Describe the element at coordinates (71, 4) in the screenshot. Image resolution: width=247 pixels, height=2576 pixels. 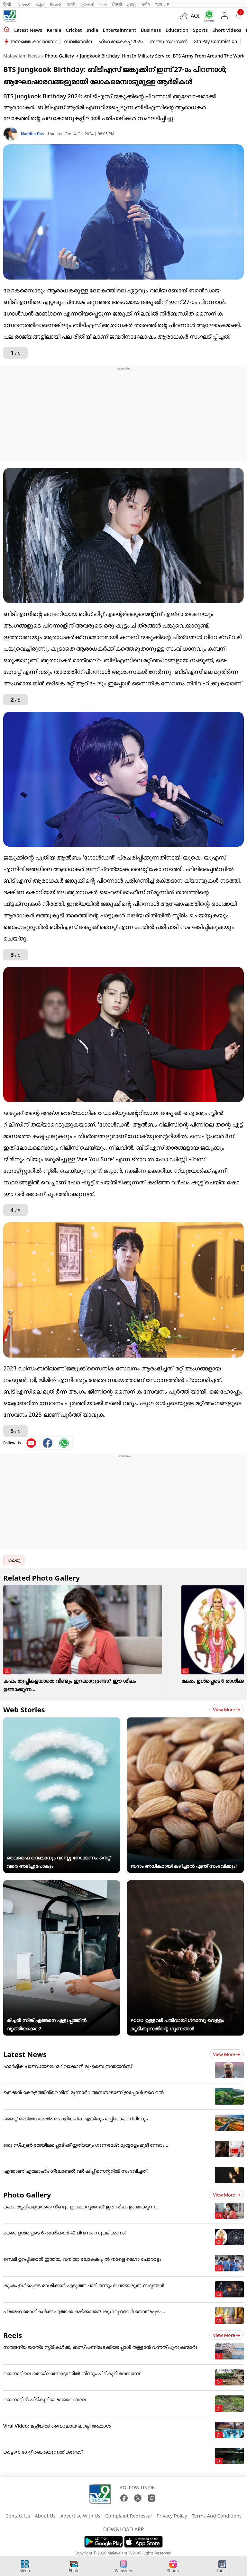
I see `मराठी` at that location.